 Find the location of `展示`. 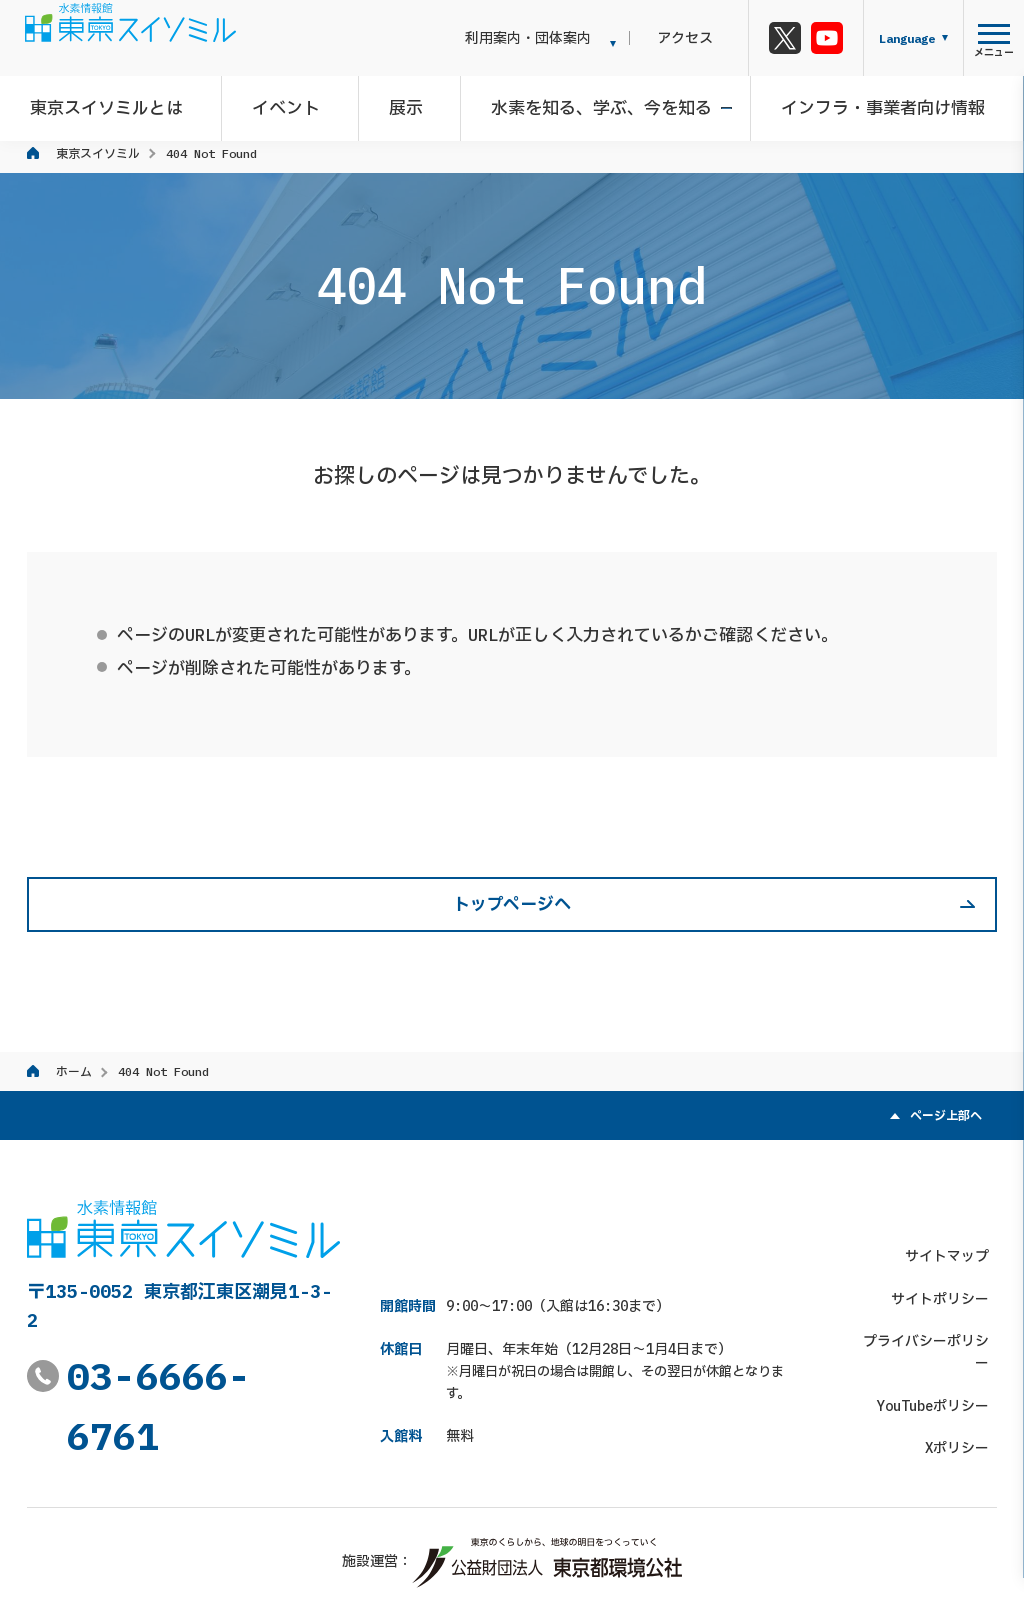

展示 is located at coordinates (410, 104).